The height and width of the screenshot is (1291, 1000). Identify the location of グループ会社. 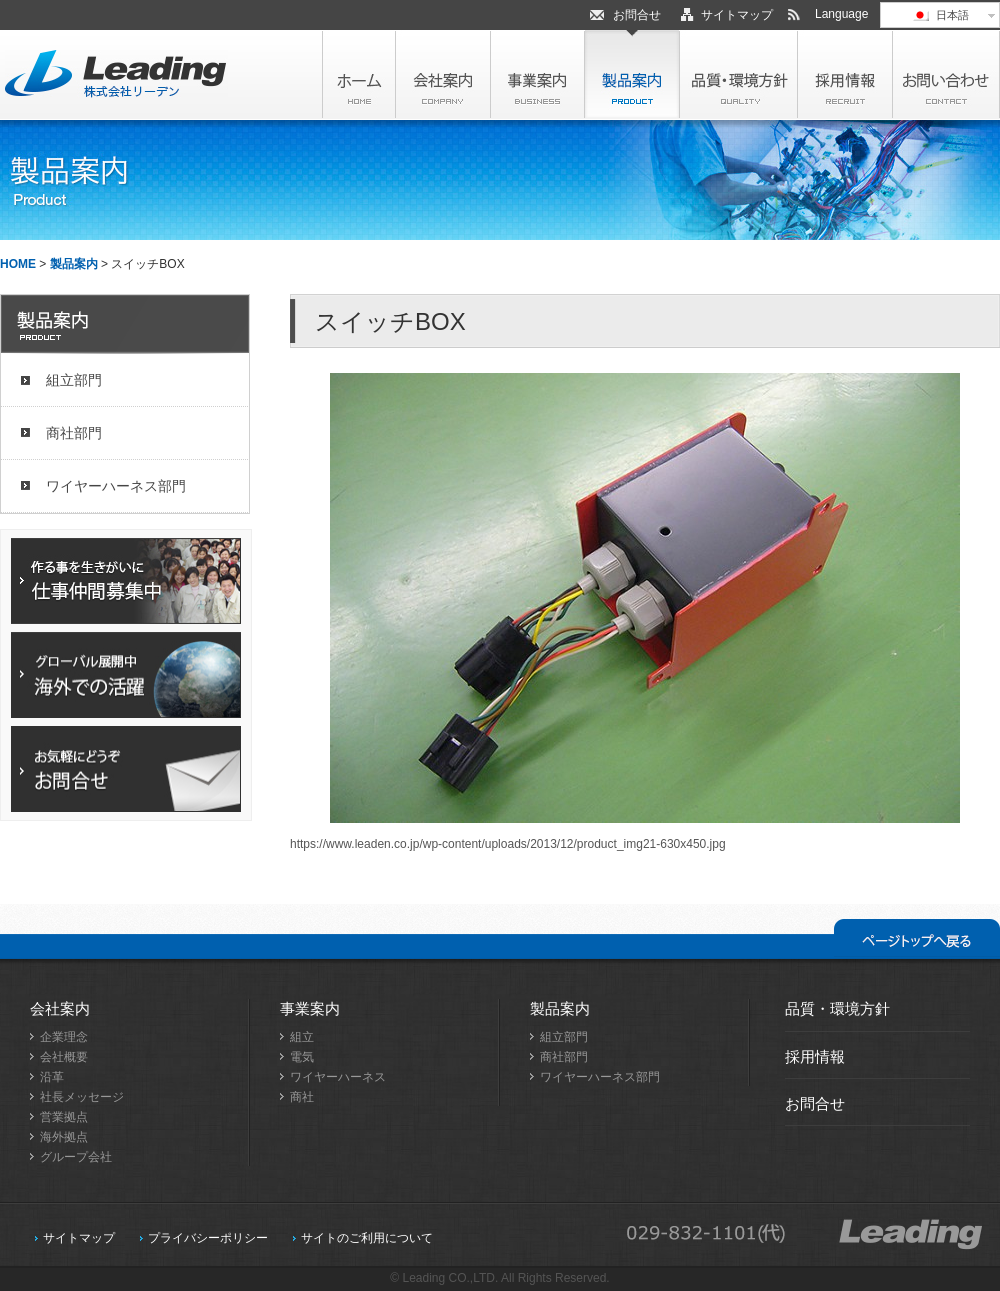
(76, 1157).